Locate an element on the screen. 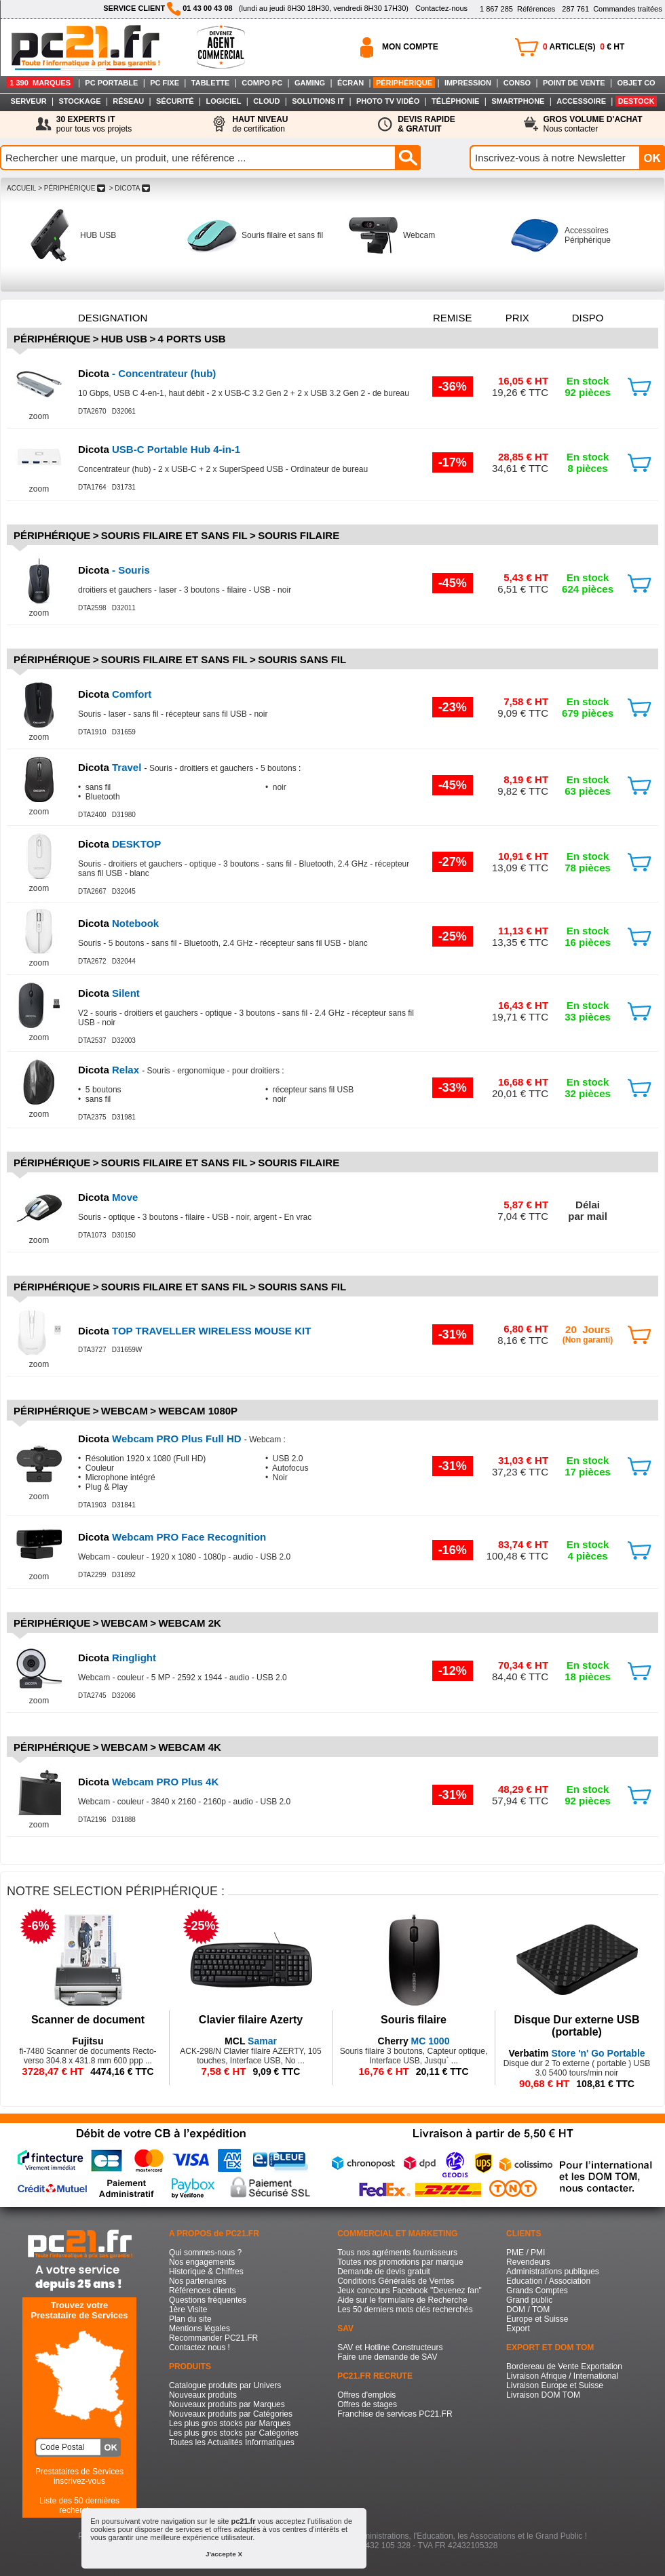 This screenshot has height=2576, width=665. POINT DE VENTE is located at coordinates (574, 83).